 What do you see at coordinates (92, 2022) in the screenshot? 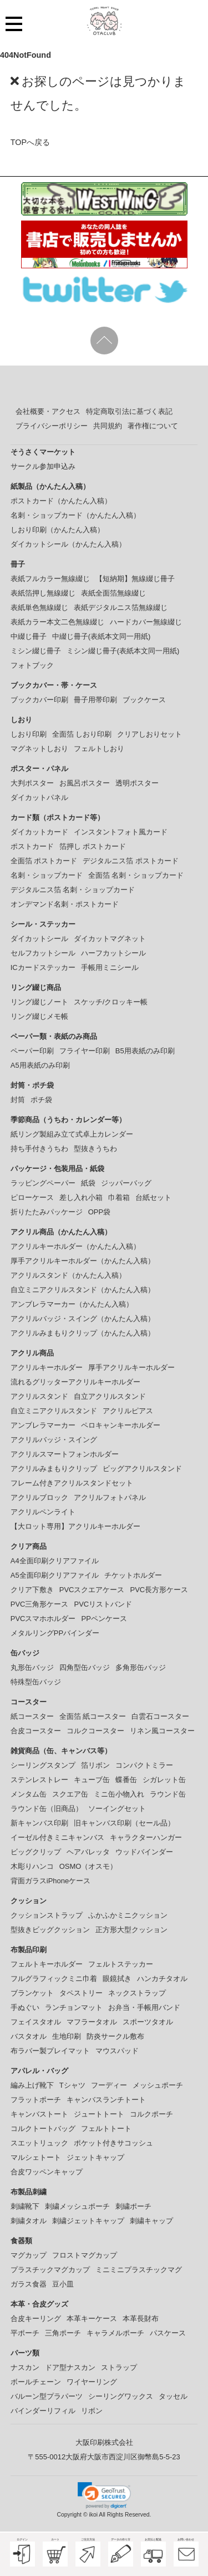
I see `マフラータオル` at bounding box center [92, 2022].